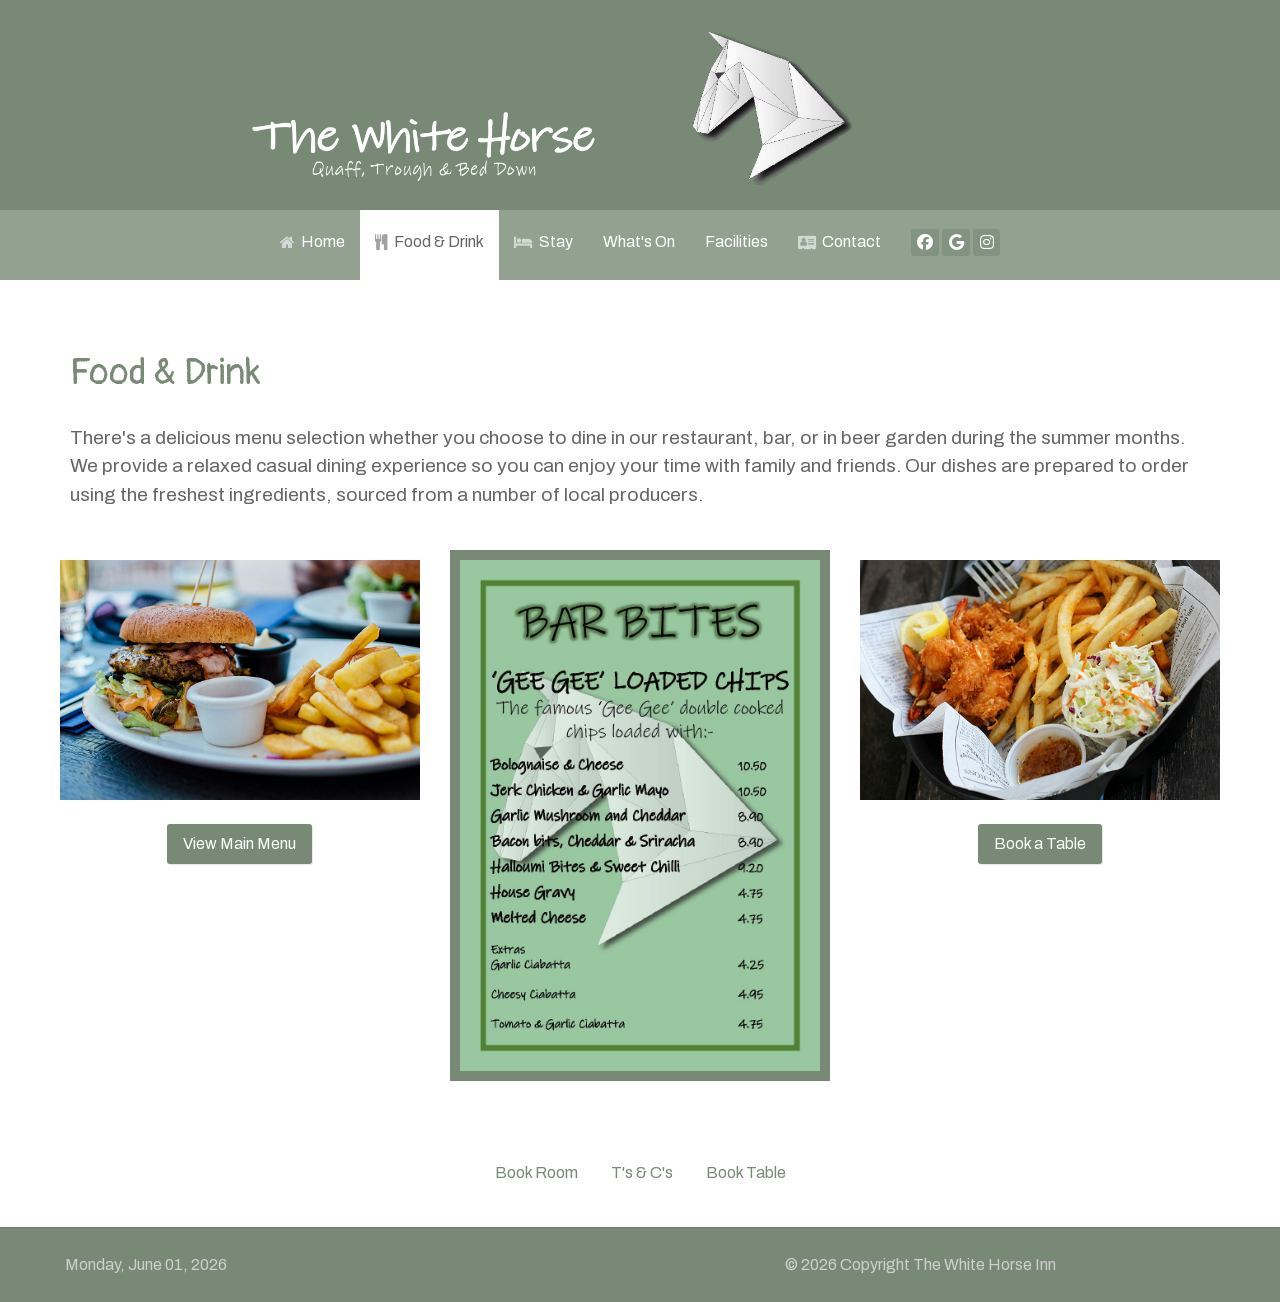 The width and height of the screenshot is (1280, 1302). Describe the element at coordinates (925, 242) in the screenshot. I see `[Facebook]` at that location.